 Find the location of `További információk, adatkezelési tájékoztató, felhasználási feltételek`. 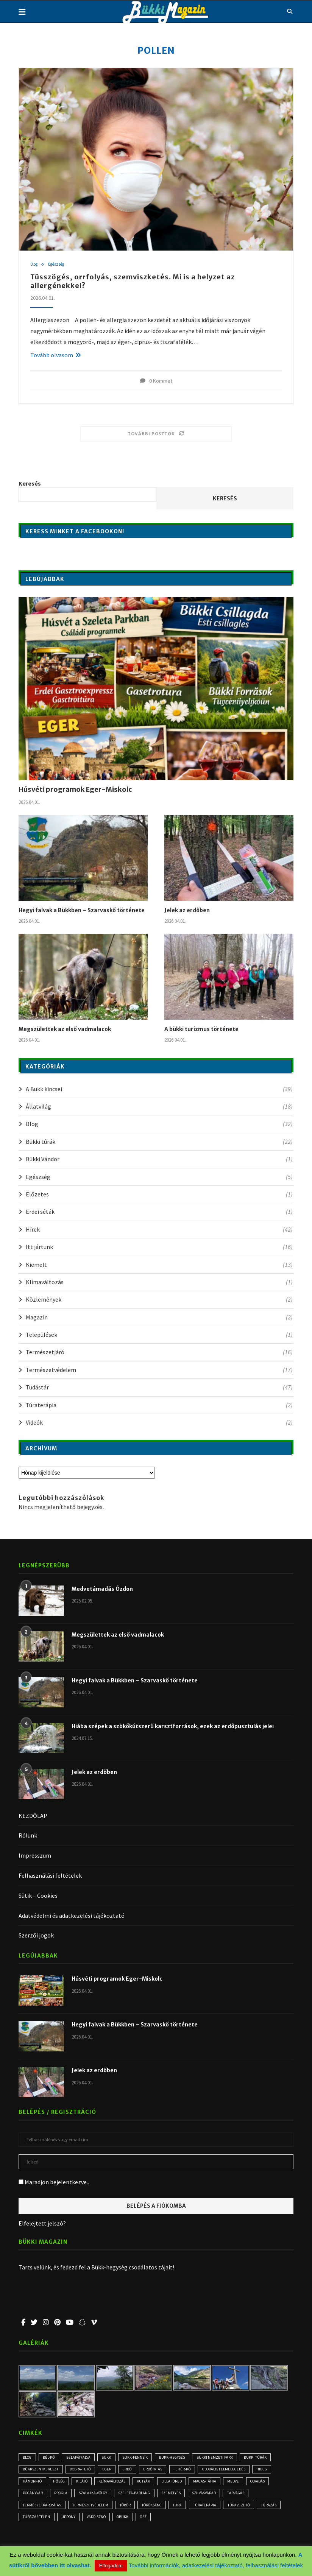

További információk, adatkezelési tájékoztató, felhasználási feltételek is located at coordinates (216, 2565).